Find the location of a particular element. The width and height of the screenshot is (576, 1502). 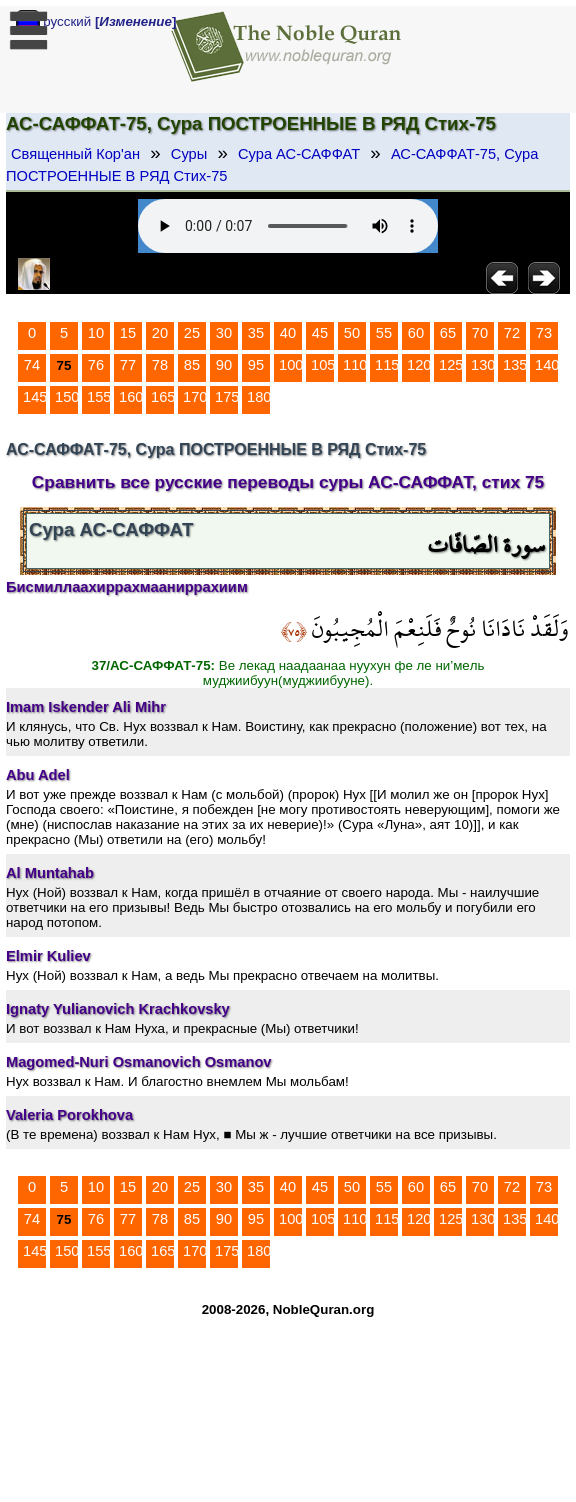

155 is located at coordinates (99, 397).